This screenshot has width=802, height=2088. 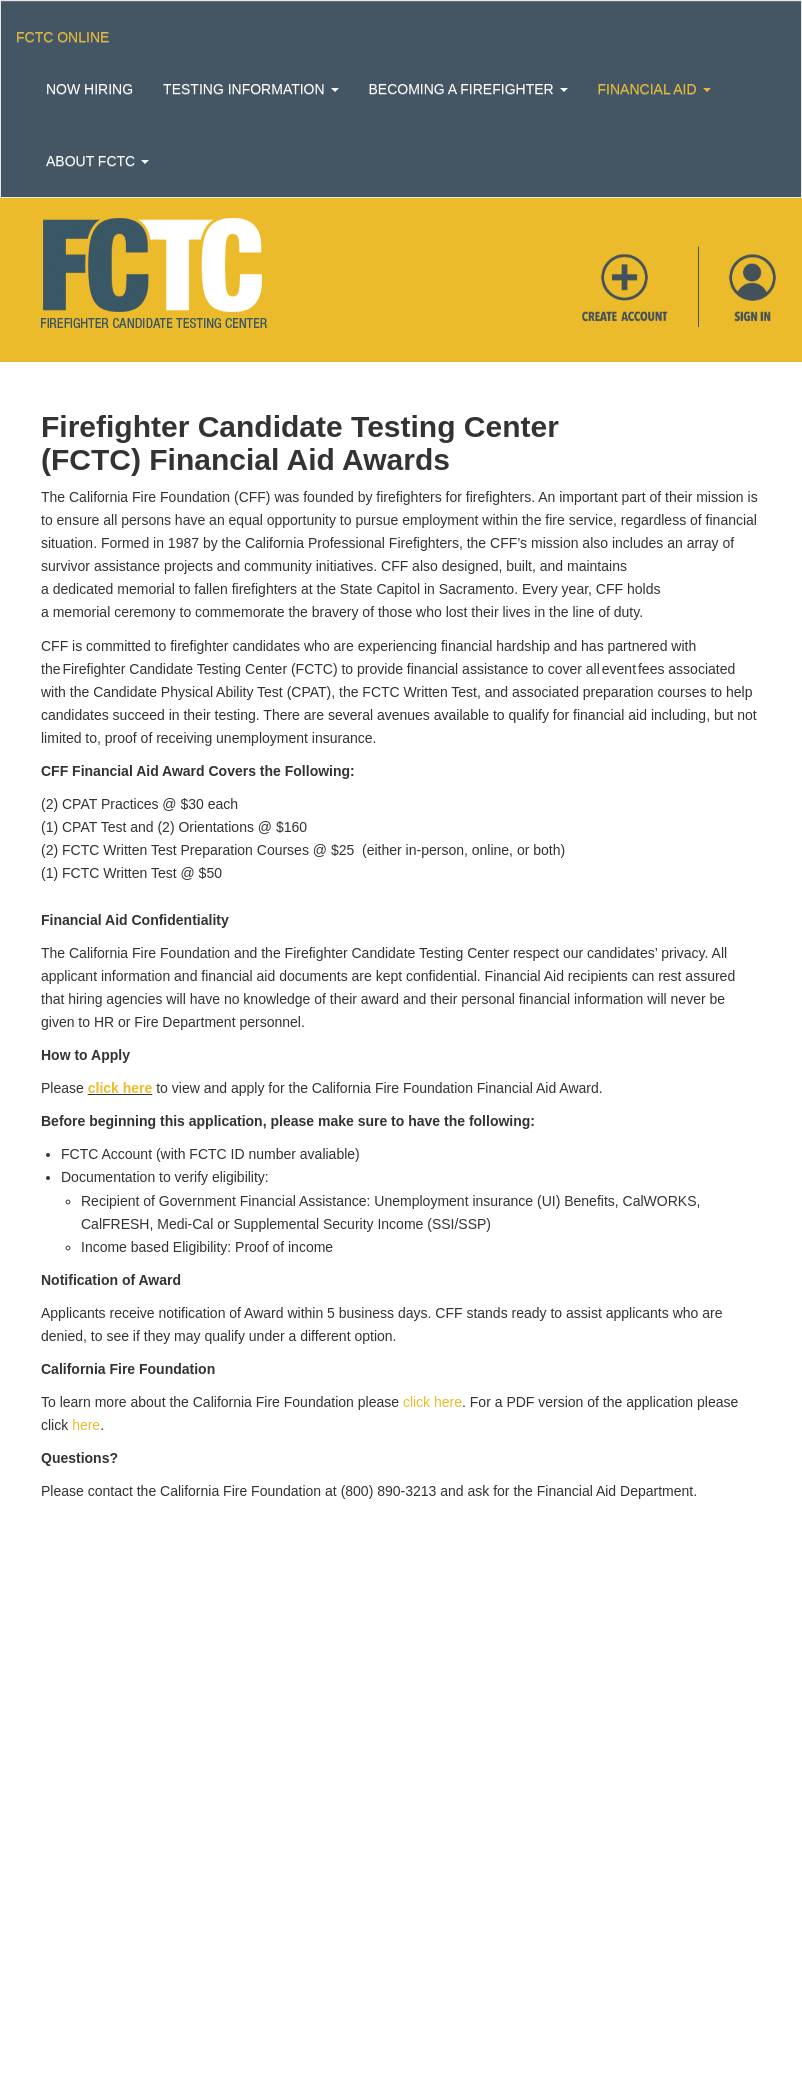 I want to click on Testing Information, so click(x=250, y=89).